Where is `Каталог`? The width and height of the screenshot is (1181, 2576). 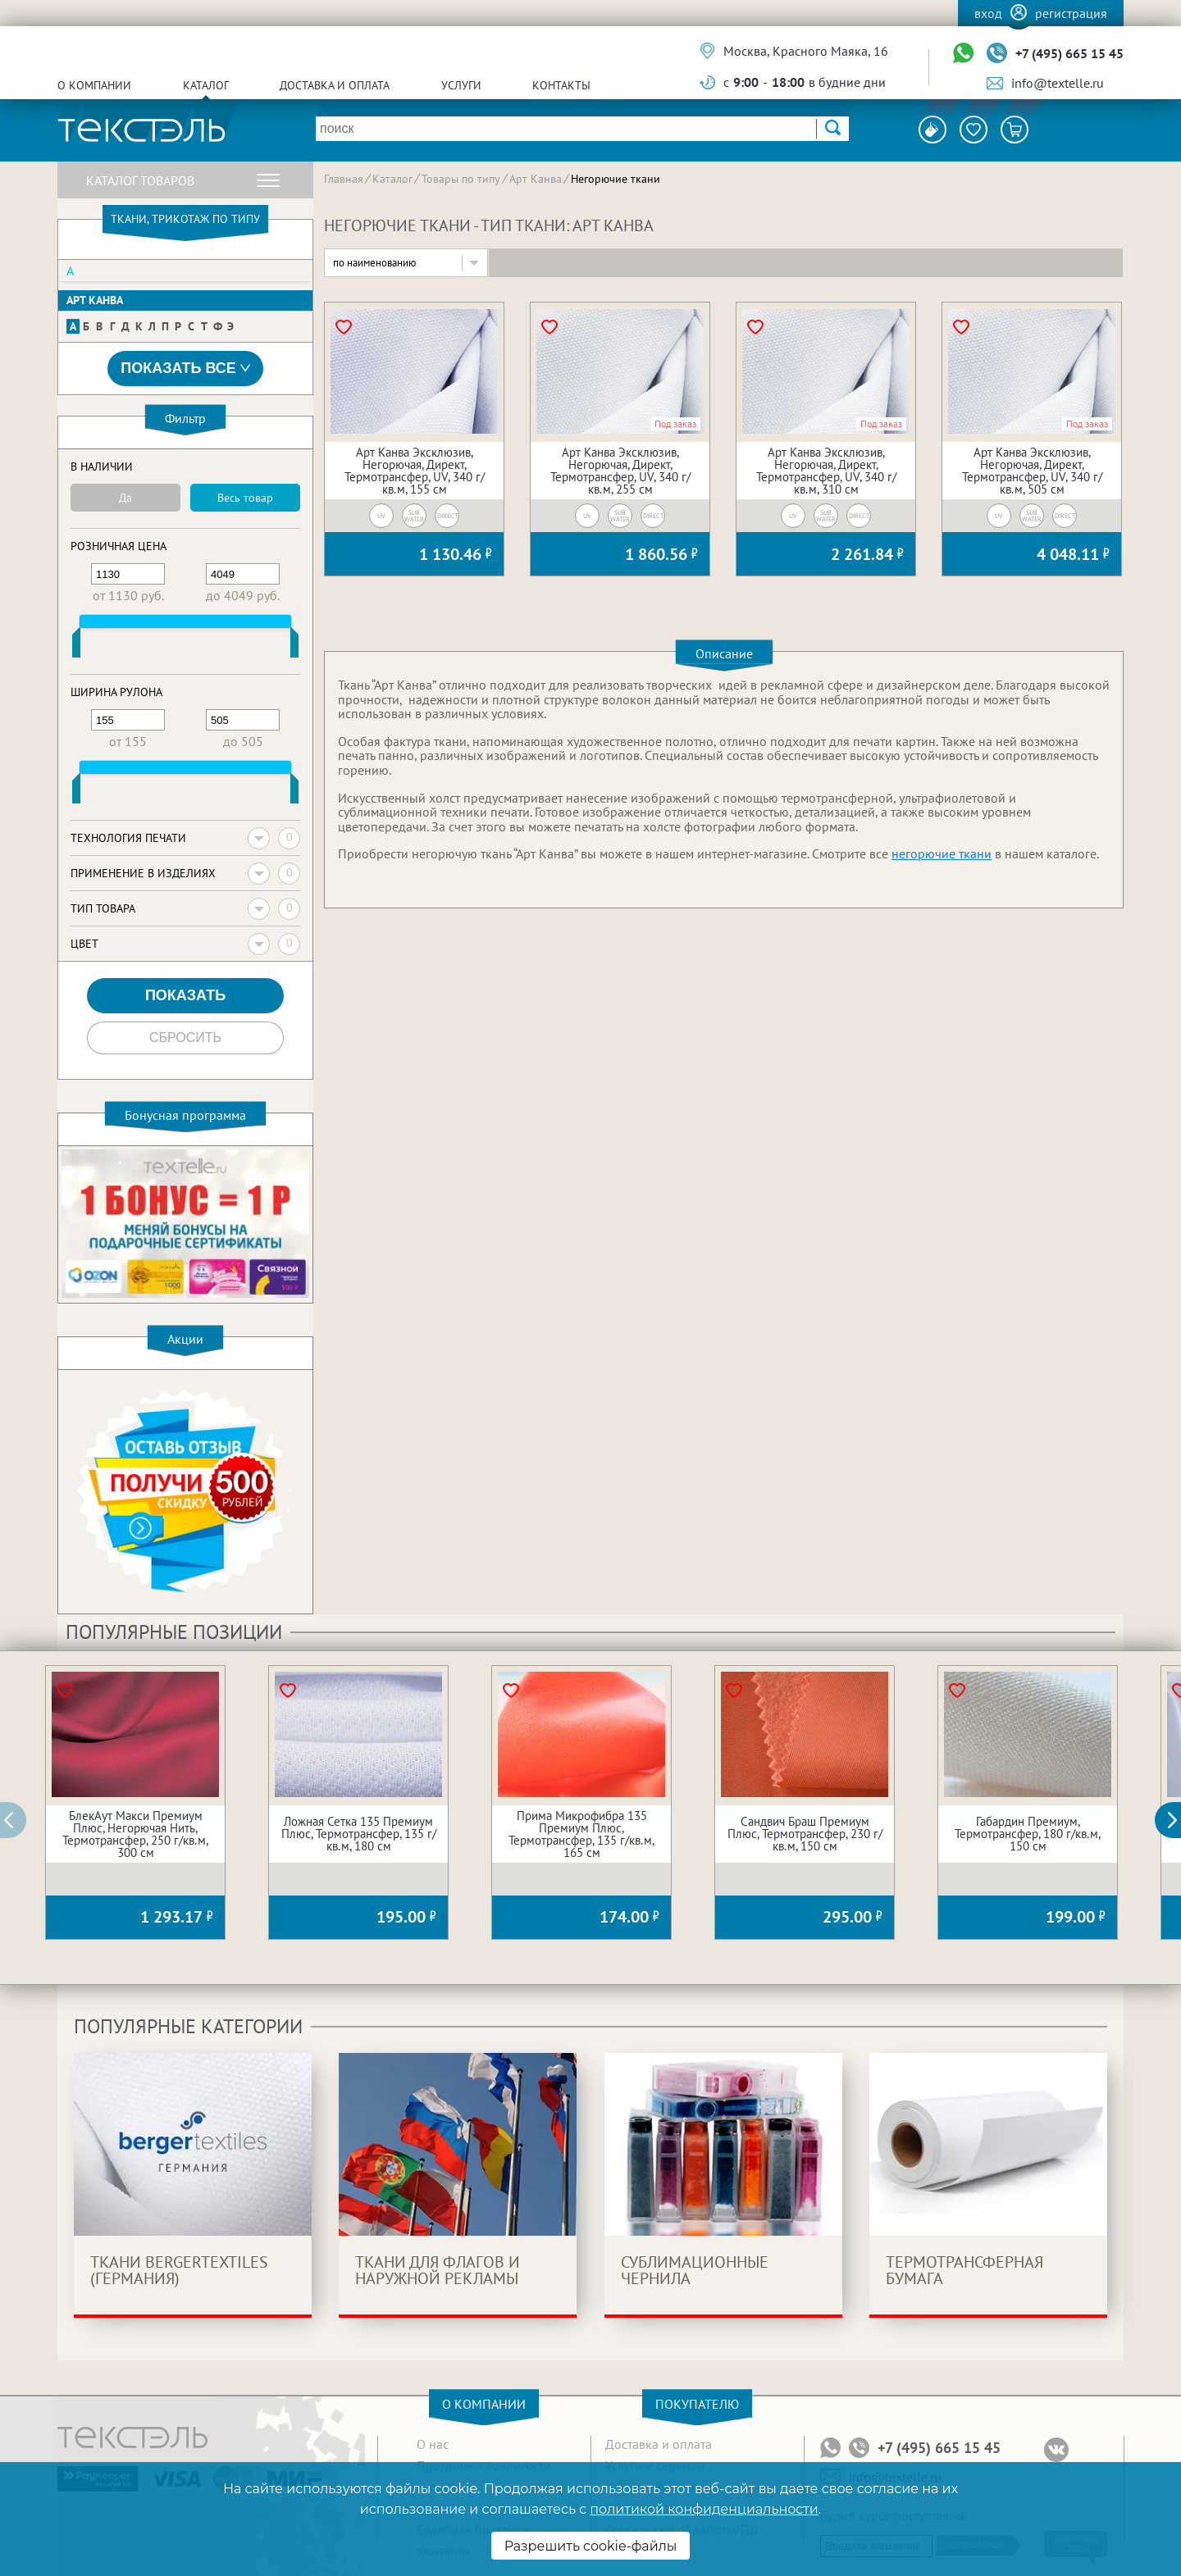
Каталог is located at coordinates (206, 85).